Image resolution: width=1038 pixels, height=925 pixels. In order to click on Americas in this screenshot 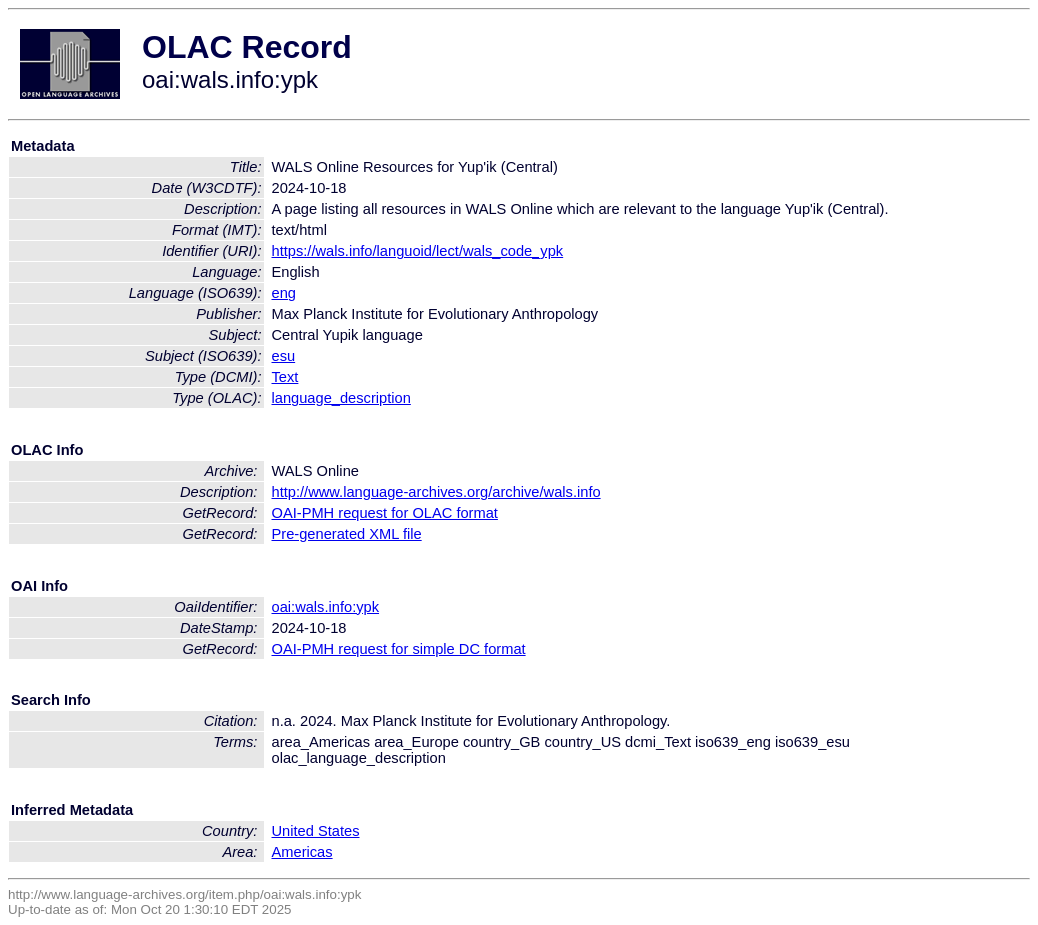, I will do `click(302, 852)`.